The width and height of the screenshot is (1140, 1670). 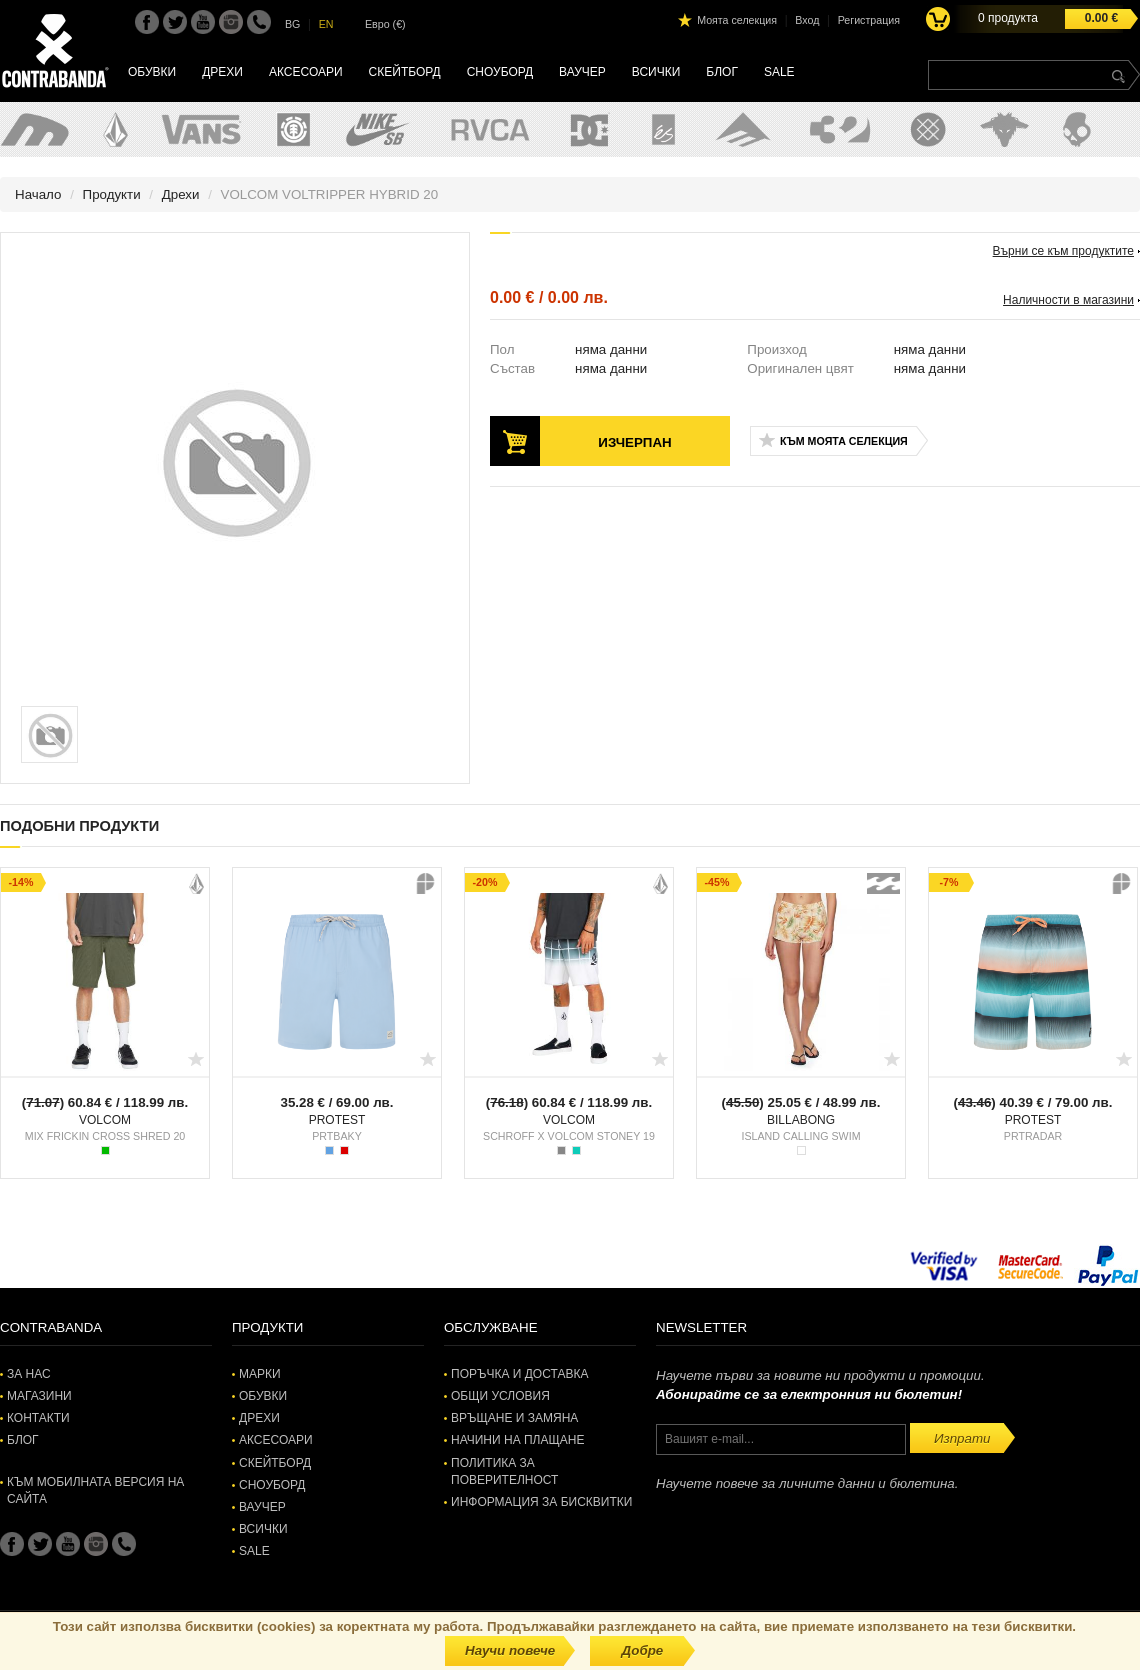 I want to click on Марки, so click(x=260, y=1374).